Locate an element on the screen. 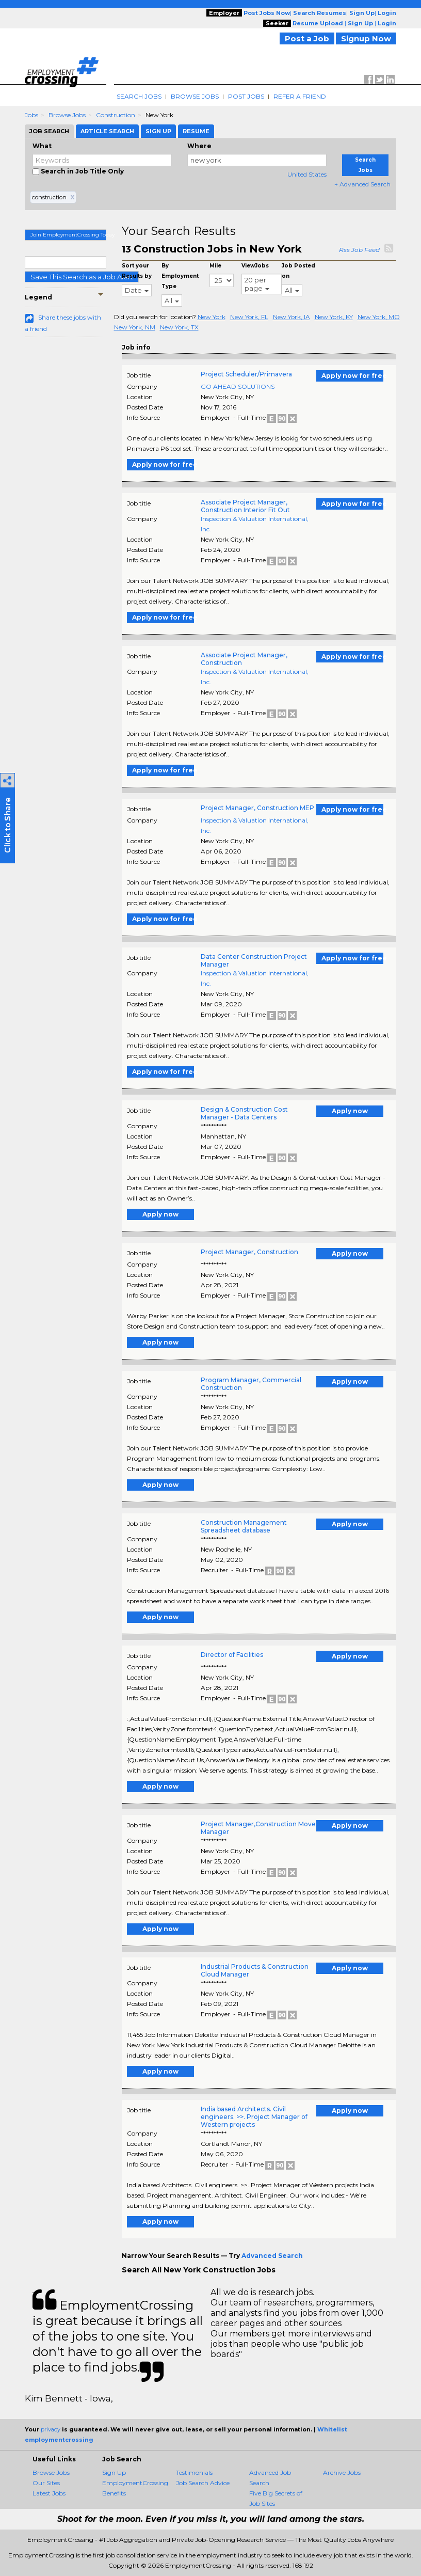 This screenshot has width=421, height=2576. Resume [tab] is located at coordinates (196, 131).